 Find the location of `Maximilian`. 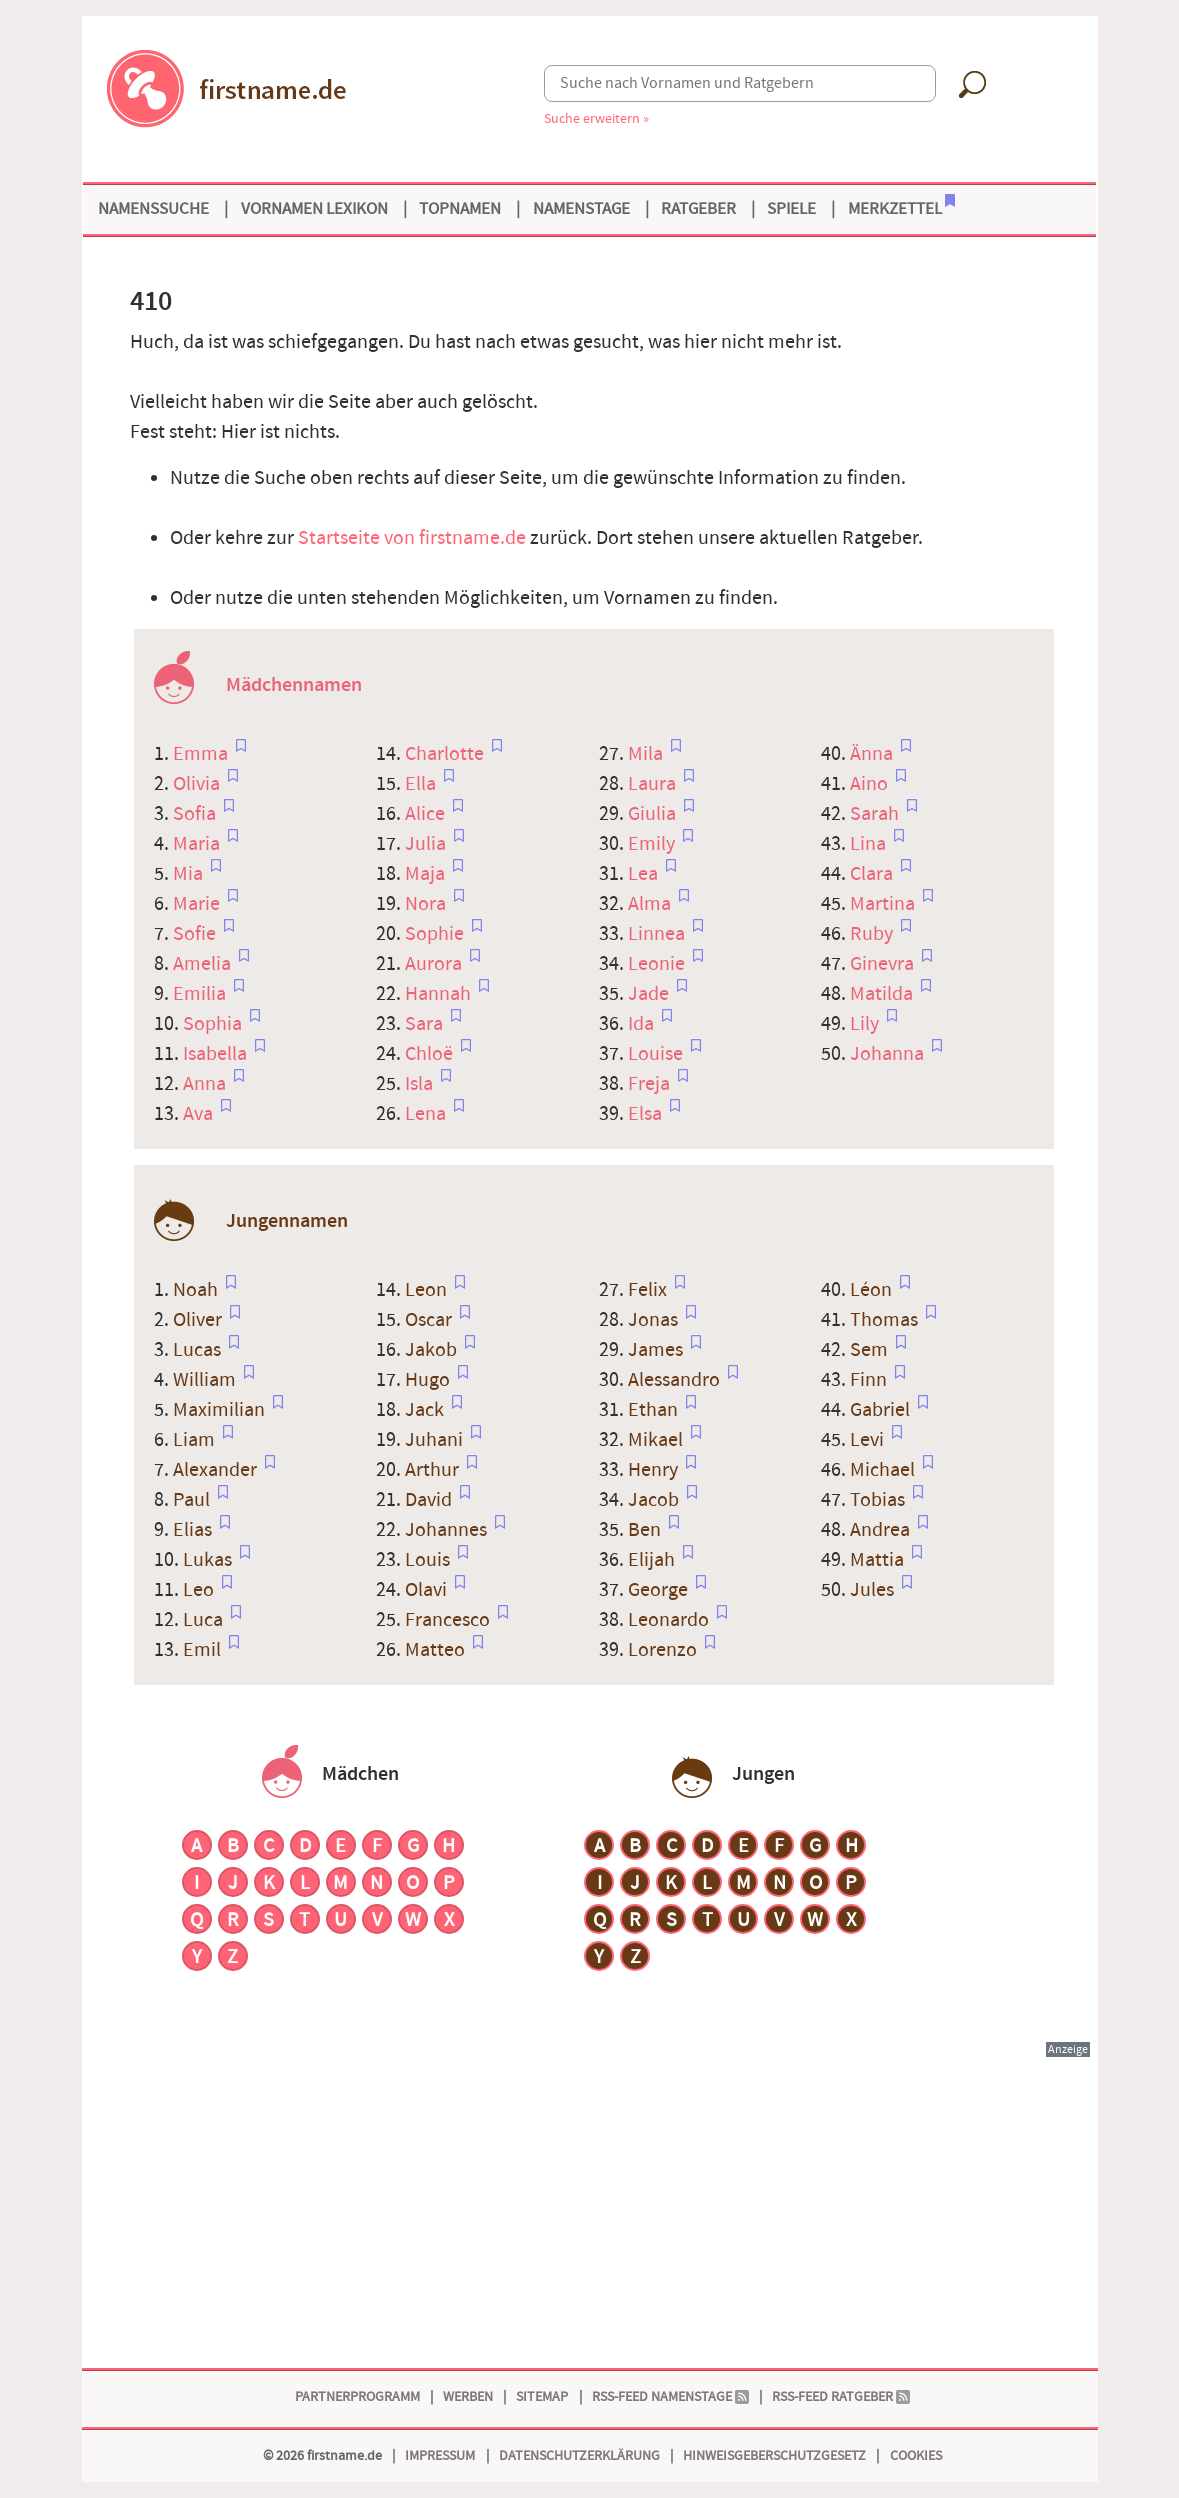

Maximilian is located at coordinates (221, 1410).